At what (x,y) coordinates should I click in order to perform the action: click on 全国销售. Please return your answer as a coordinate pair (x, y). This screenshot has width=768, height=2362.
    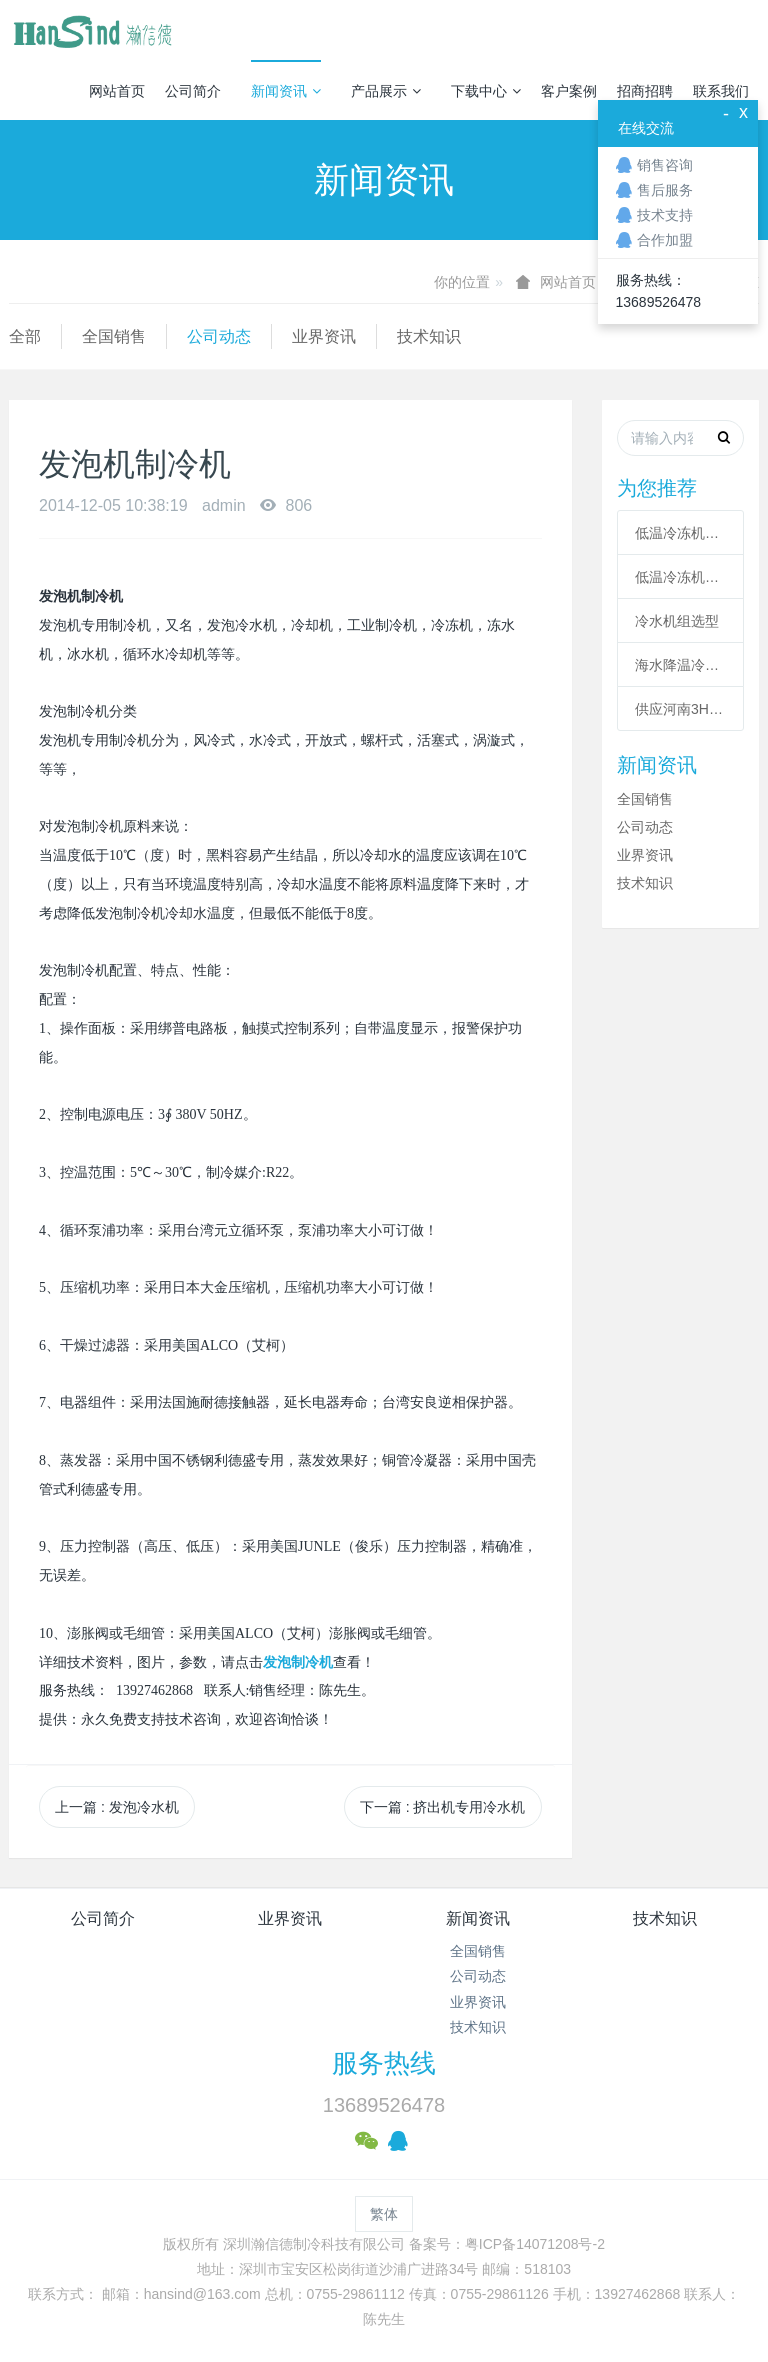
    Looking at the image, I should click on (114, 336).